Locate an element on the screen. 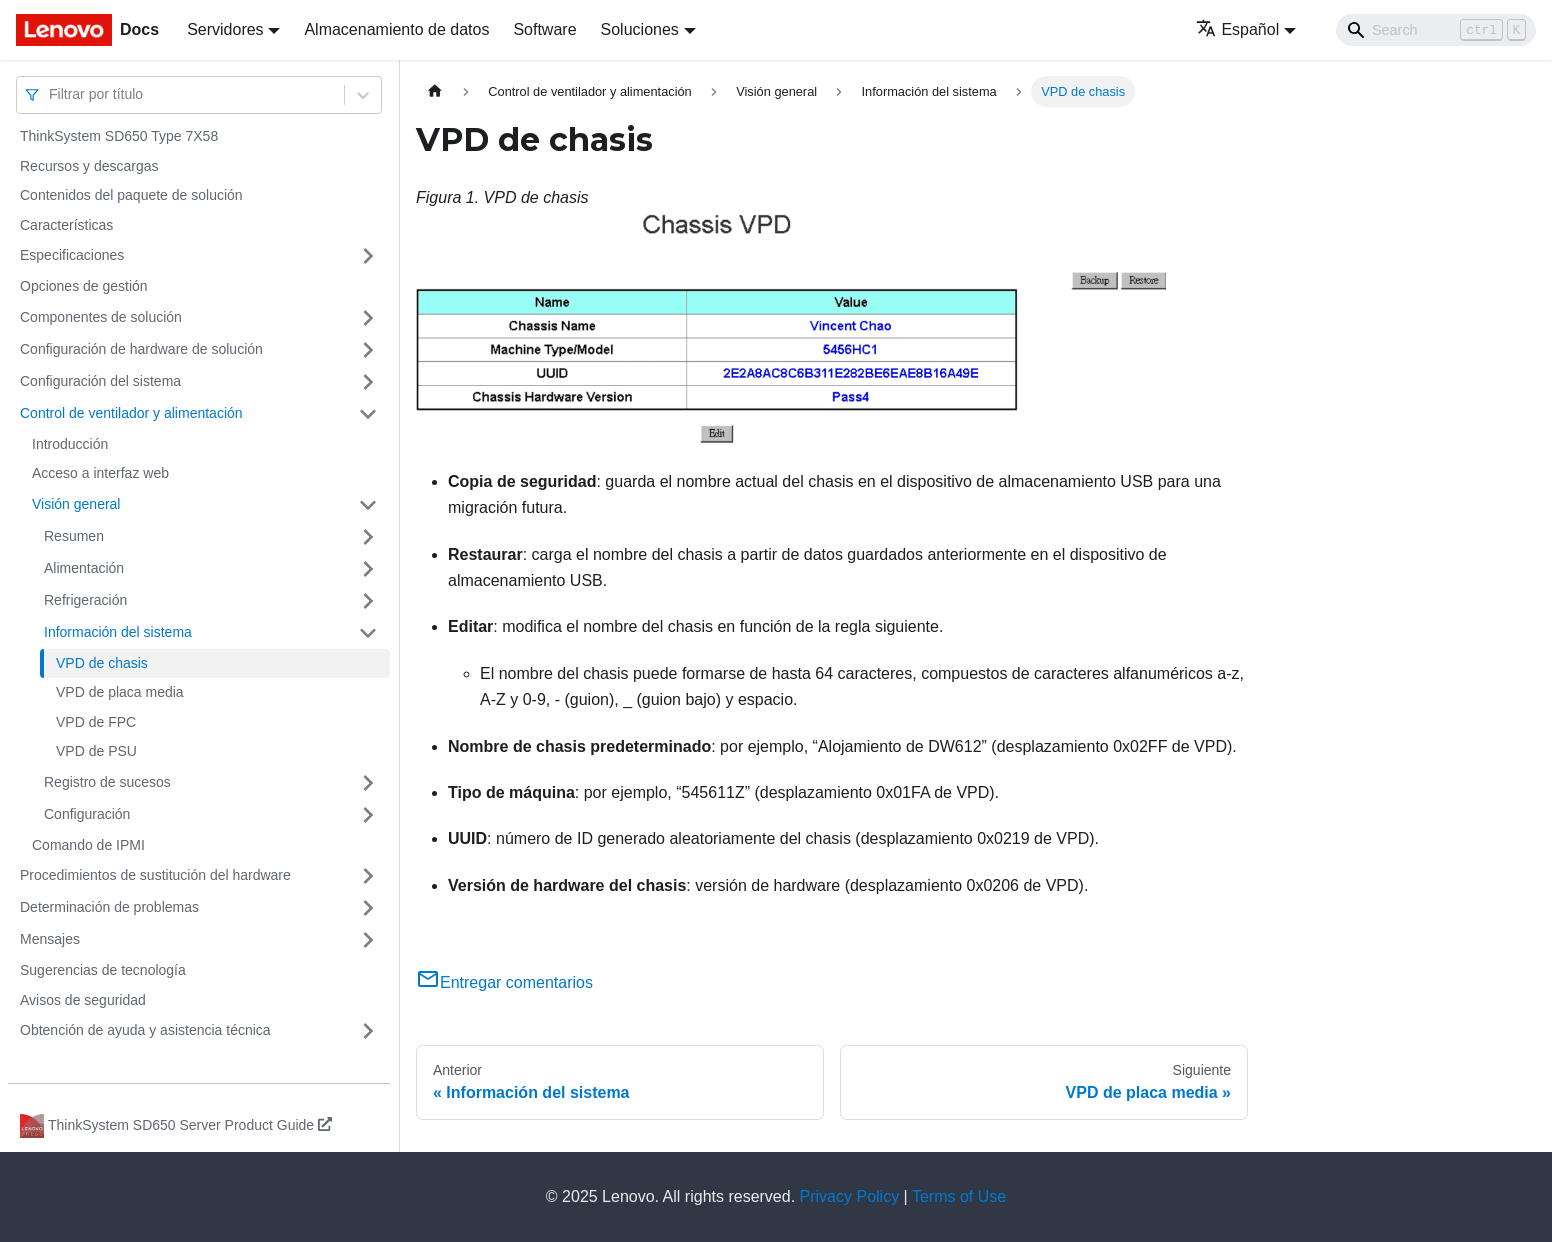 The height and width of the screenshot is (1242, 1552). Componentes de solución is located at coordinates (101, 317).